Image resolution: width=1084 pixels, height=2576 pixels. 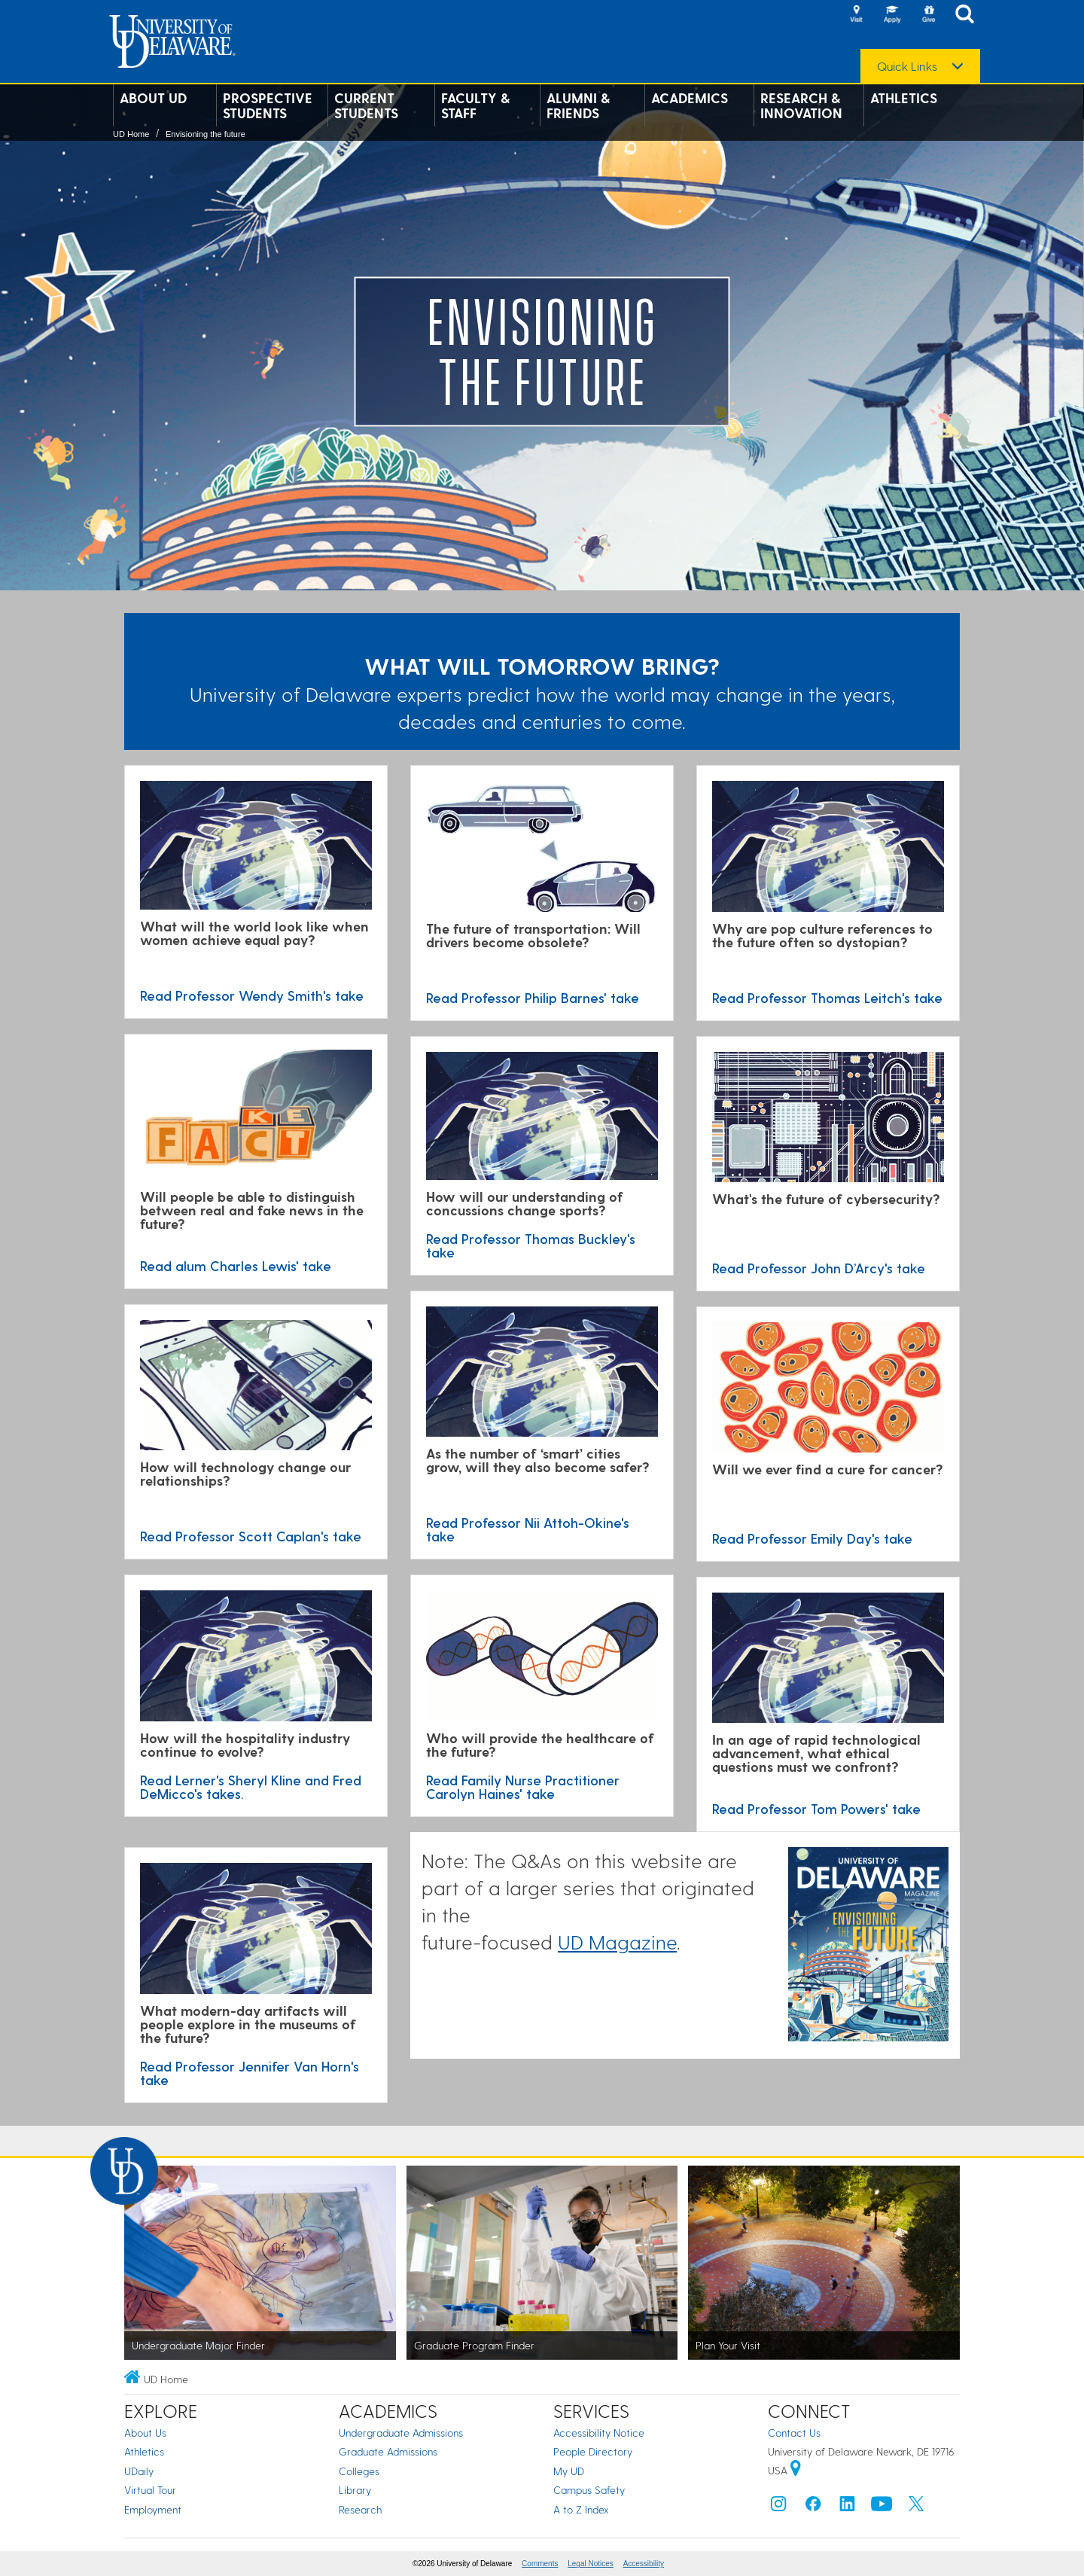 I want to click on About UD, so click(x=153, y=97).